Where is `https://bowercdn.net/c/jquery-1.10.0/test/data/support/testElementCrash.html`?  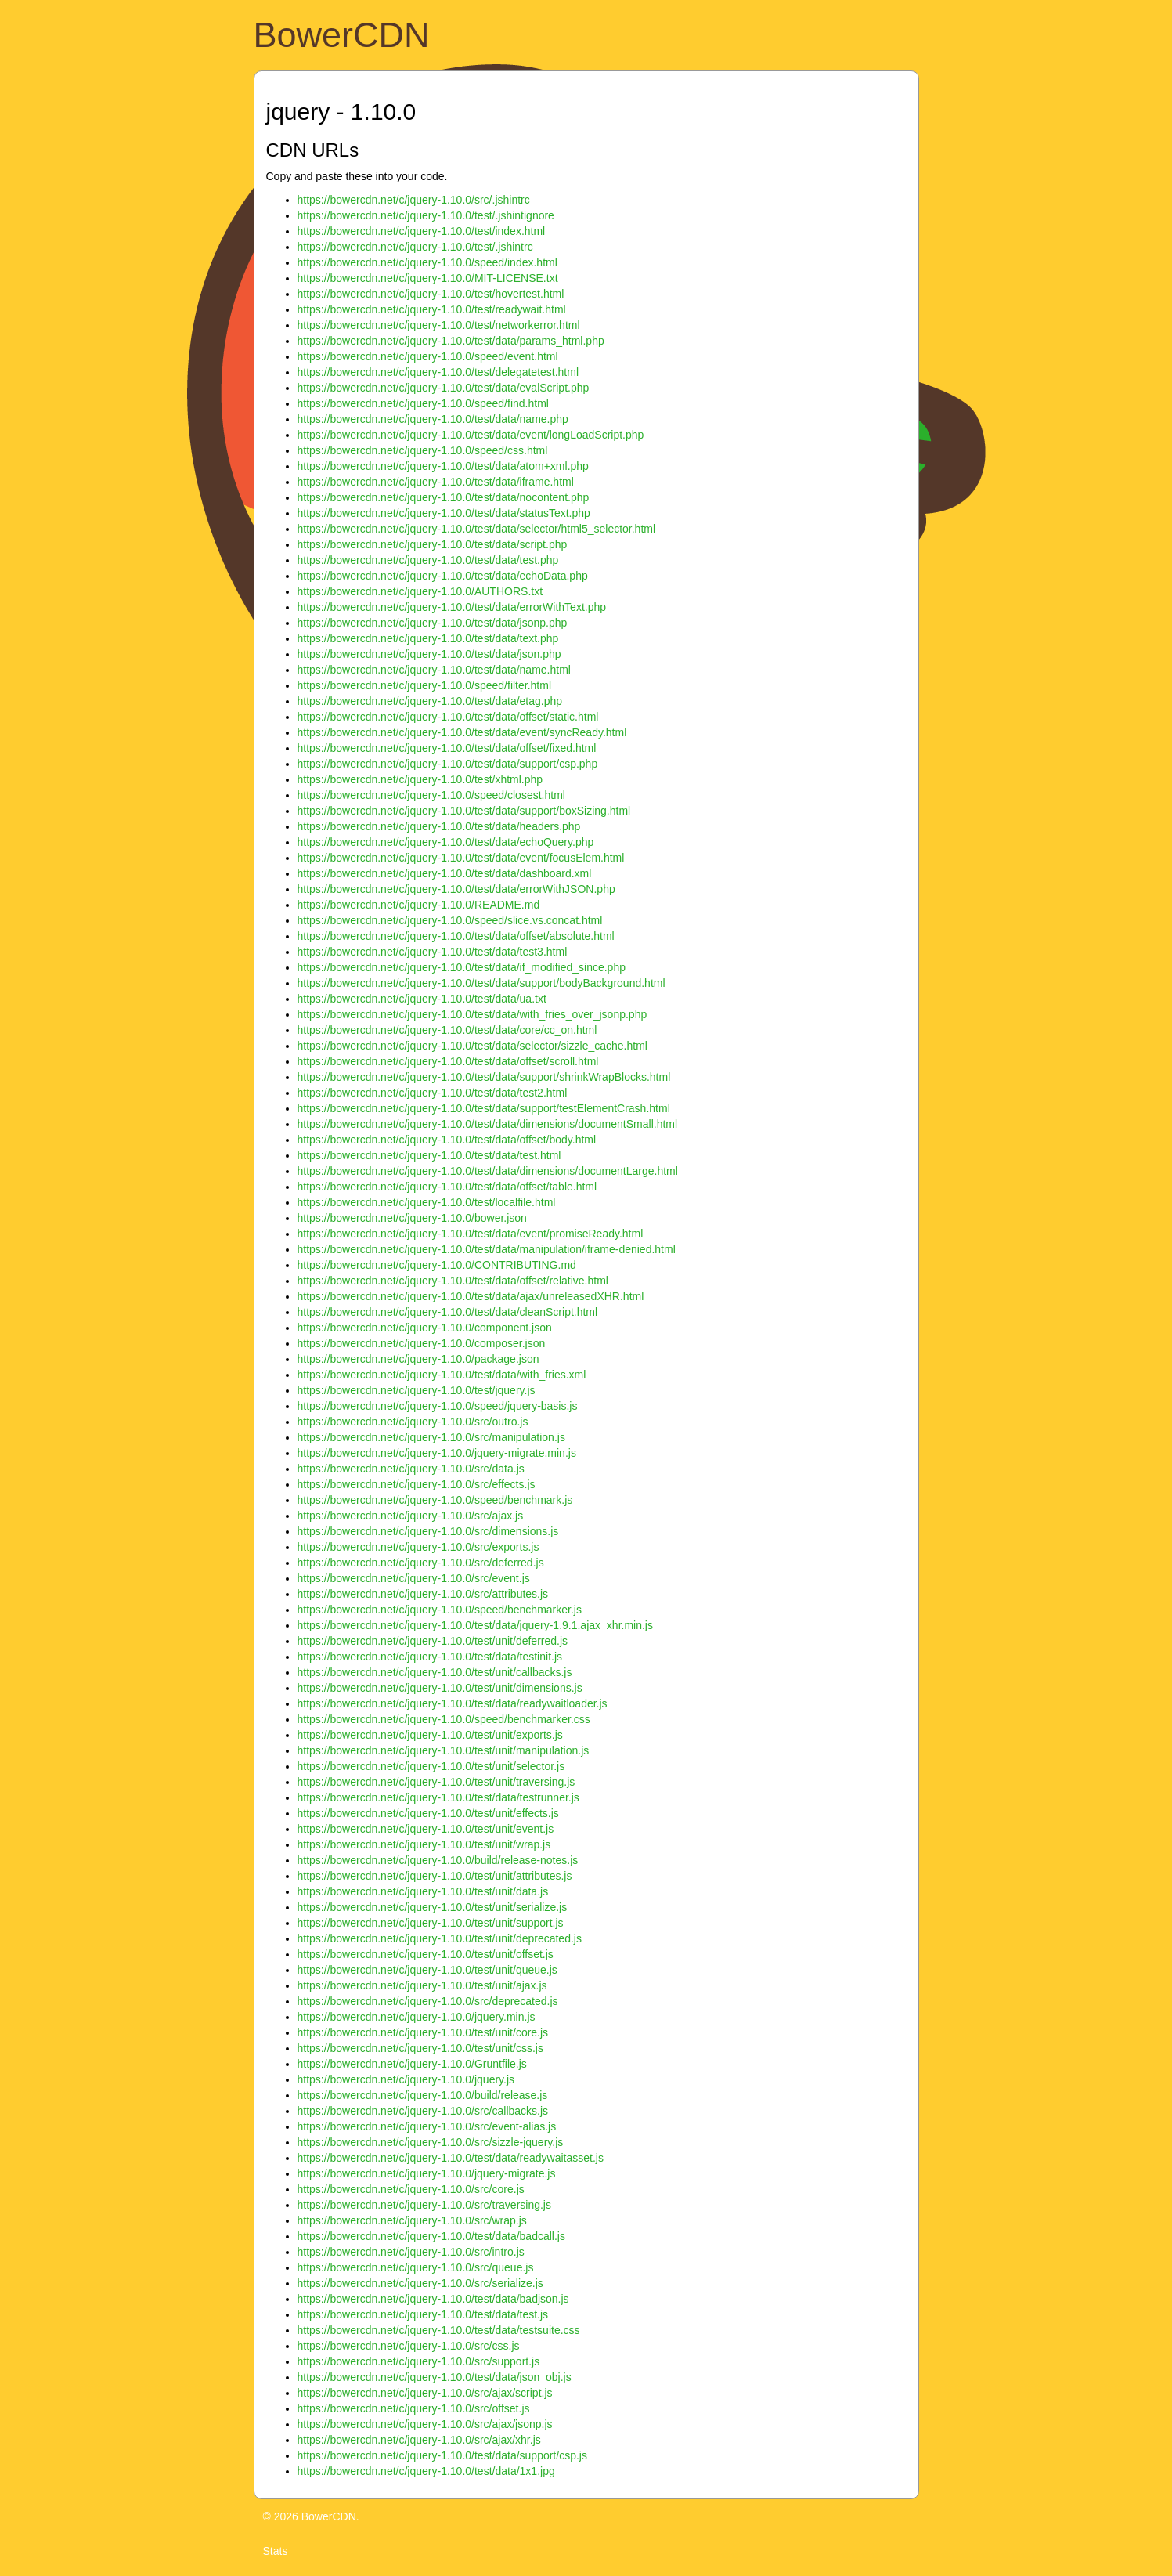
https://bowercdn.net/c/jquery-1.10.0/test/data/support/testElementCrash.html is located at coordinates (484, 1108).